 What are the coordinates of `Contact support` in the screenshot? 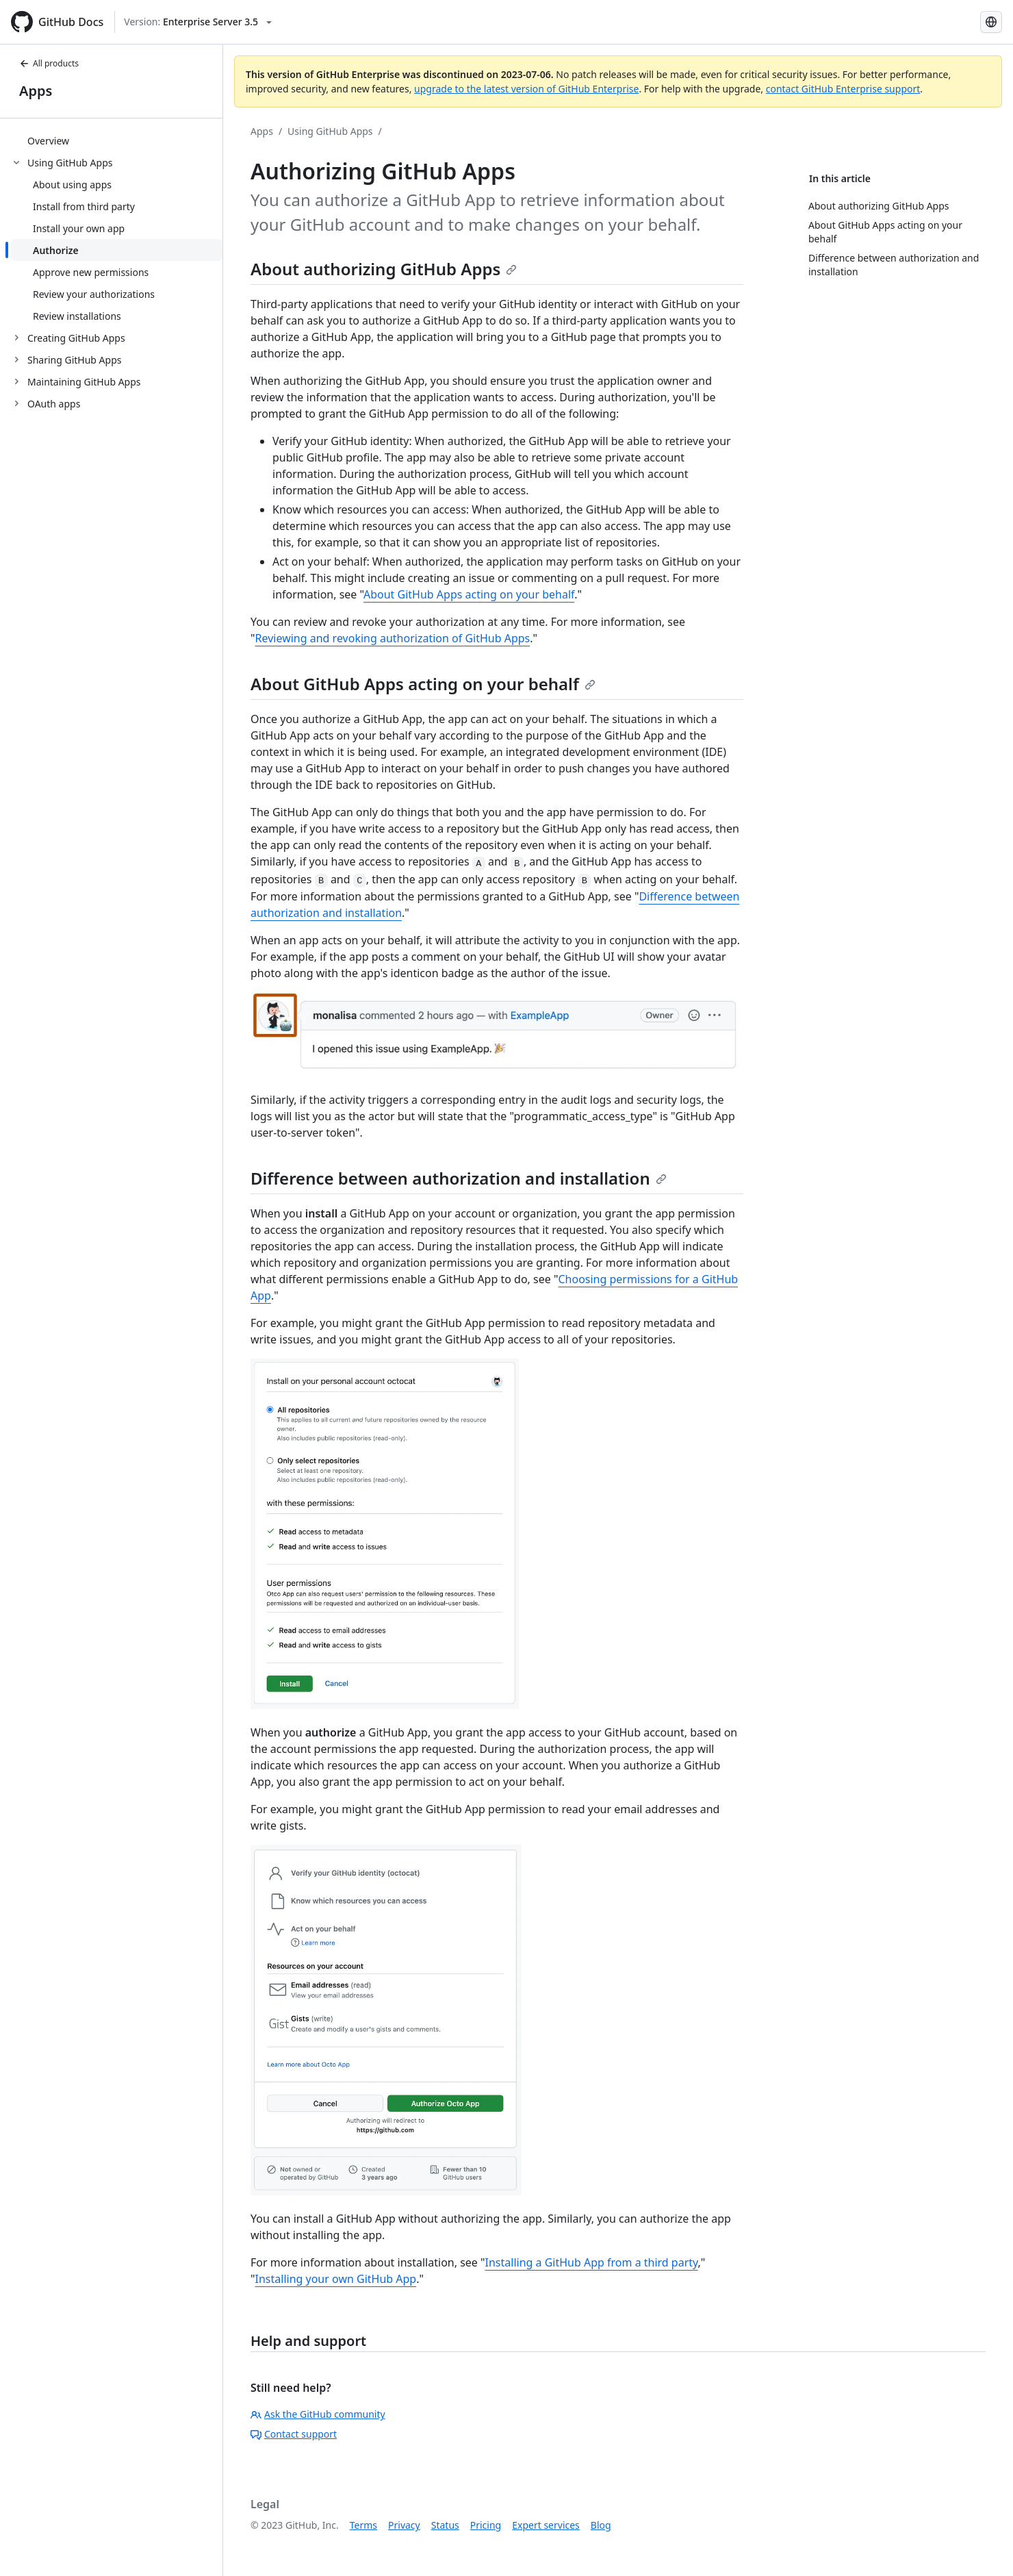 It's located at (294, 2433).